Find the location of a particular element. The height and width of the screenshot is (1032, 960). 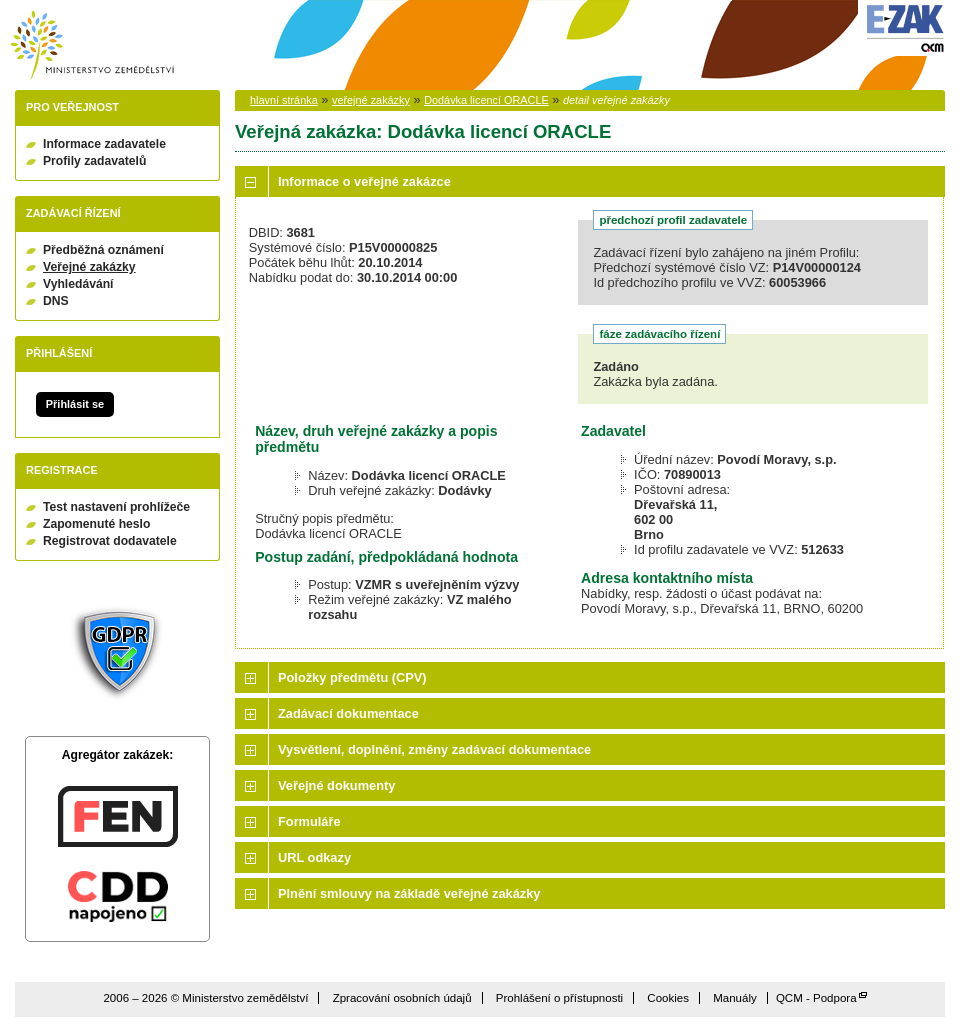

Vyhledávání is located at coordinates (78, 284).